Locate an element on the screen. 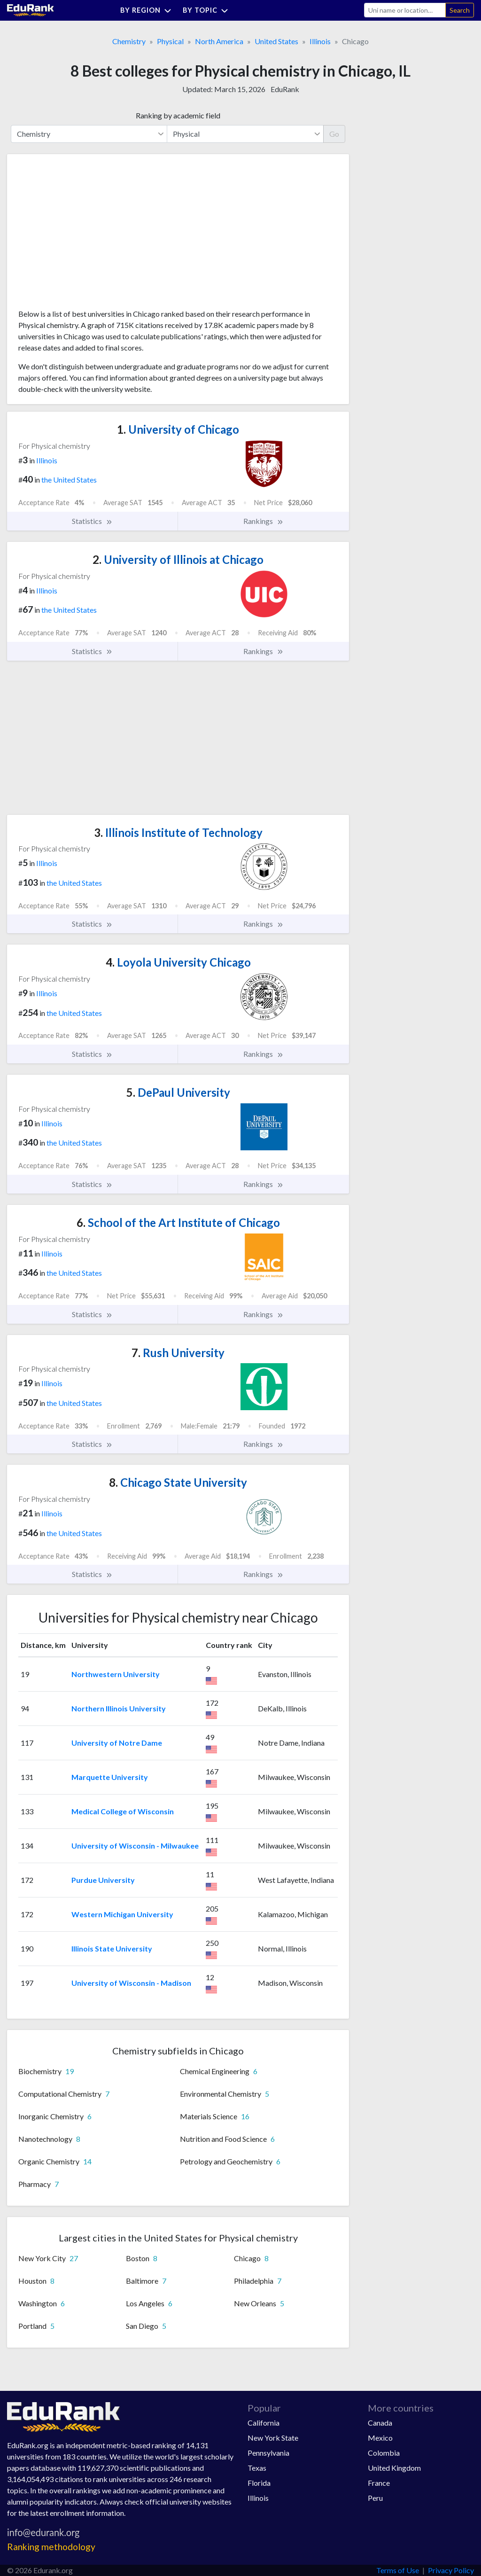 The width and height of the screenshot is (481, 2576). Florida is located at coordinates (259, 2482).